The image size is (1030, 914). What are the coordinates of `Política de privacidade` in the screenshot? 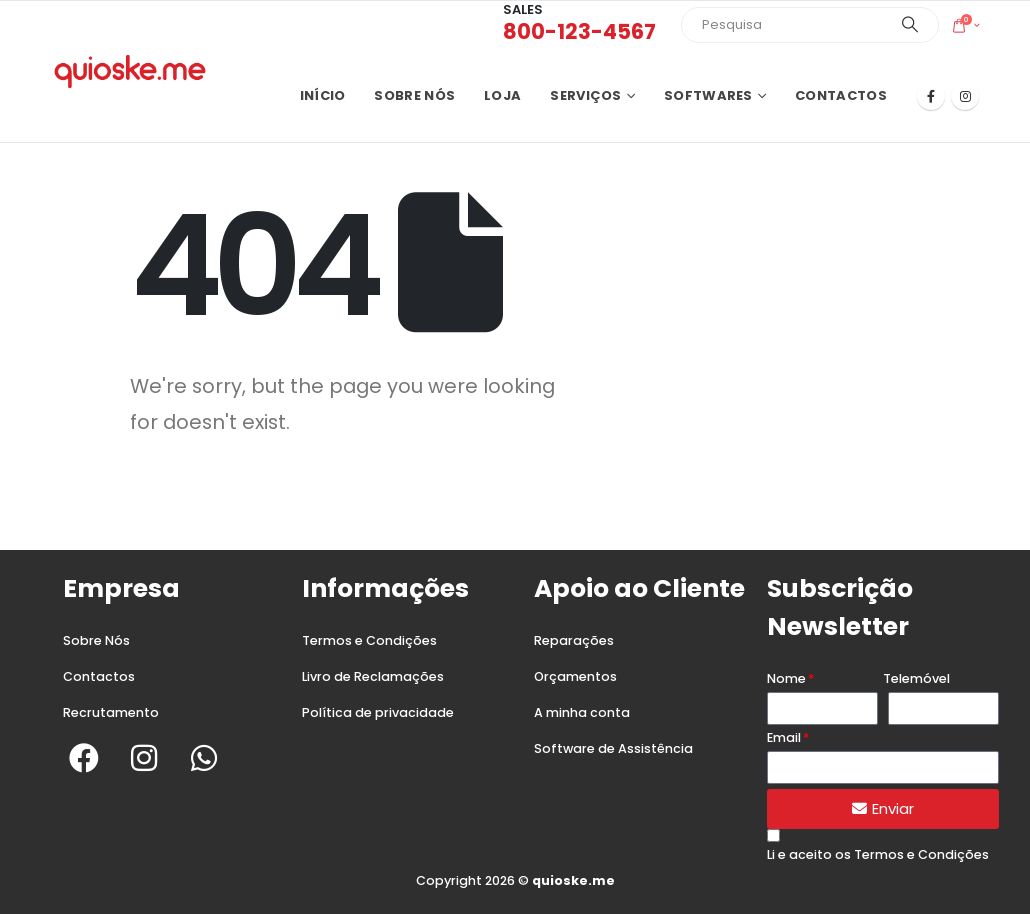 It's located at (378, 712).